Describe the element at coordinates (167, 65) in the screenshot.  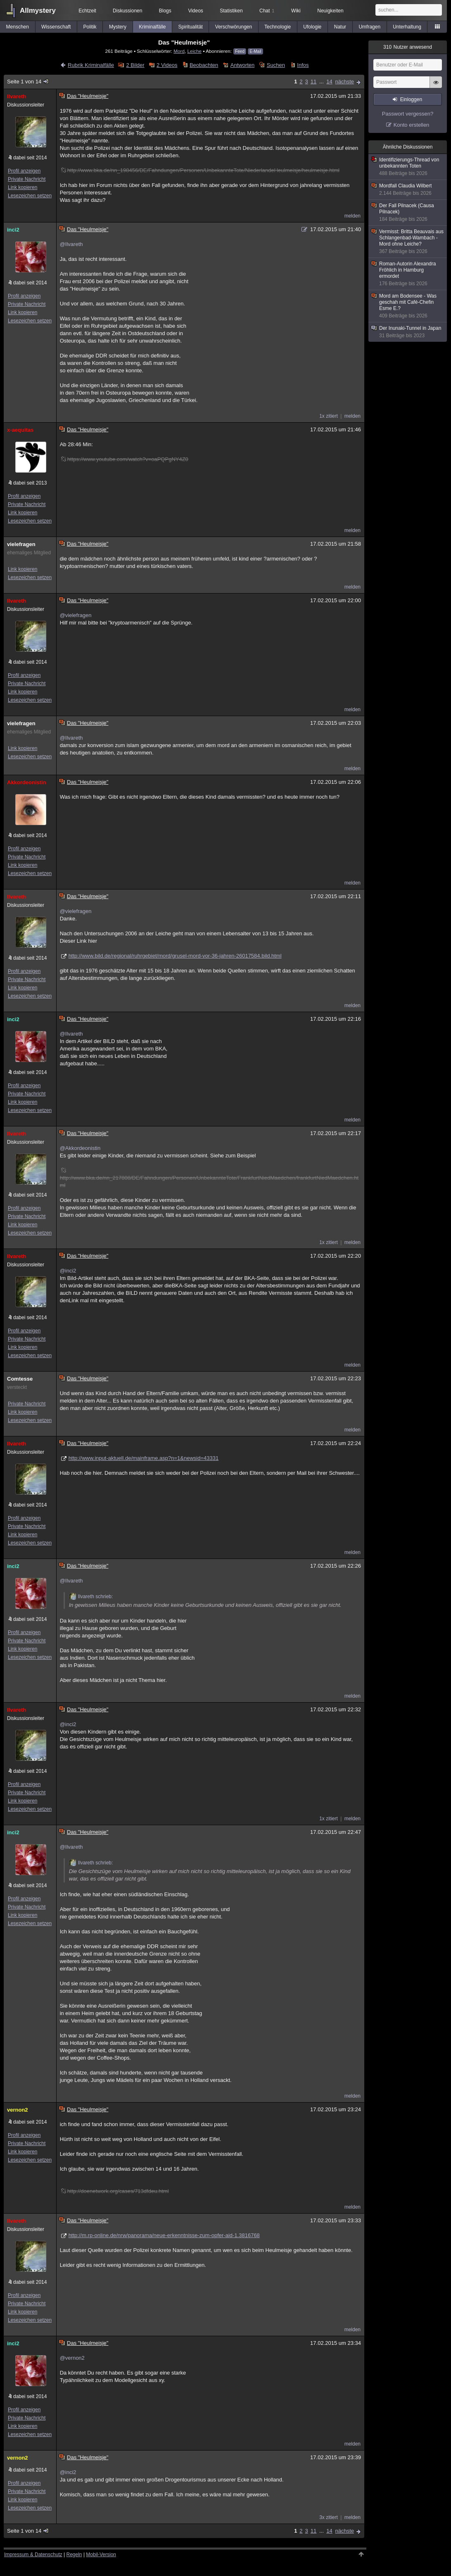
I see `2 Videos` at that location.